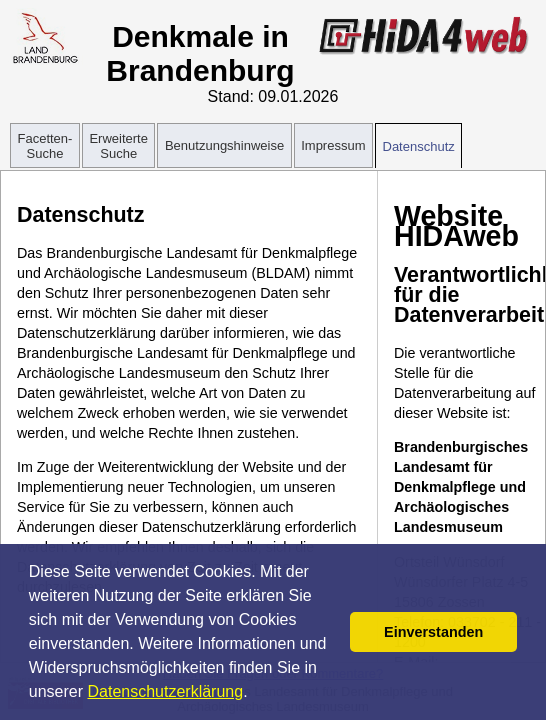  Describe the element at coordinates (433, 632) in the screenshot. I see `Einverstanden [button]` at that location.